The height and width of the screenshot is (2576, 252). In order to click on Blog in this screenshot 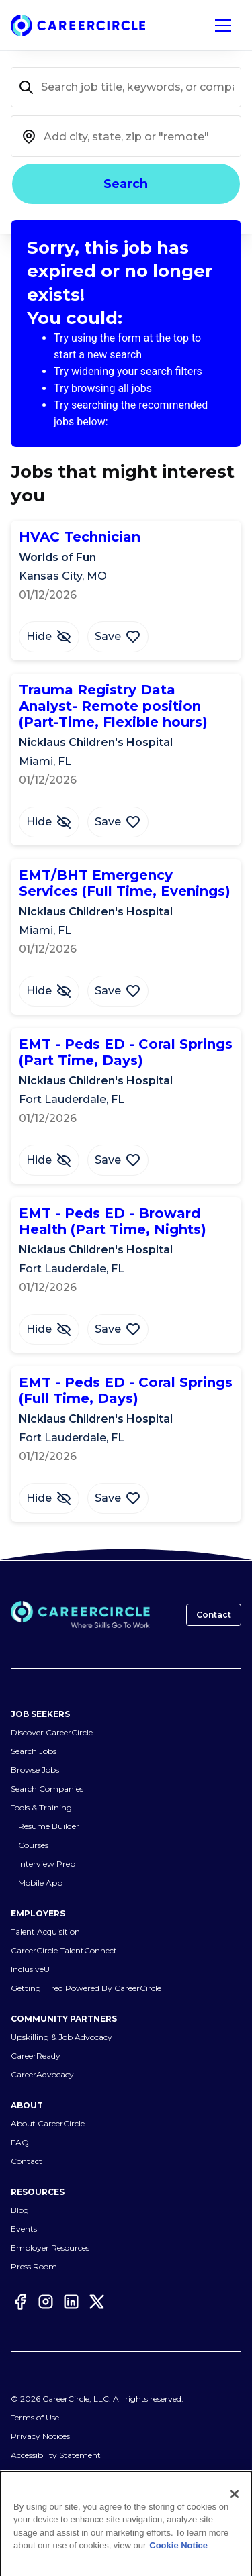, I will do `click(20, 2210)`.